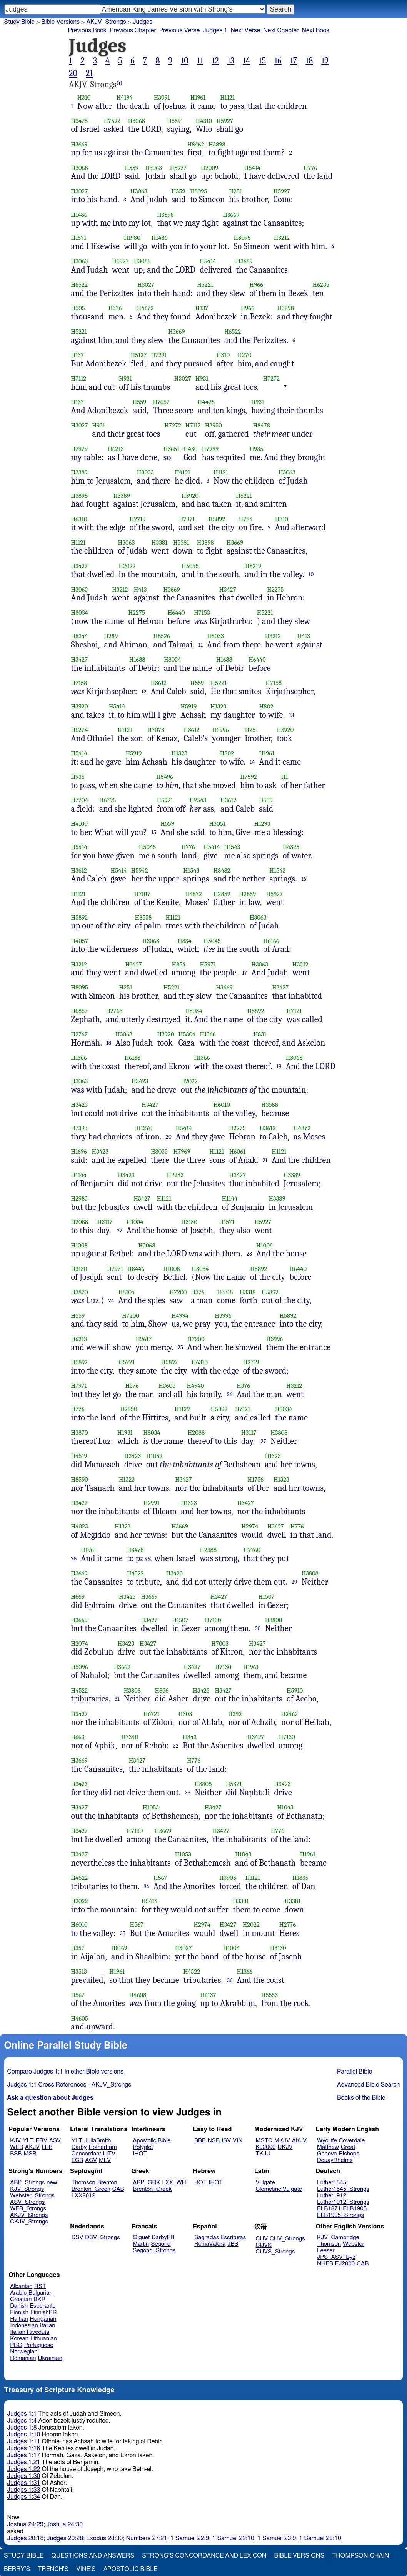 The height and width of the screenshot is (2576, 407). Describe the element at coordinates (23, 2483) in the screenshot. I see `Judges 1:31` at that location.